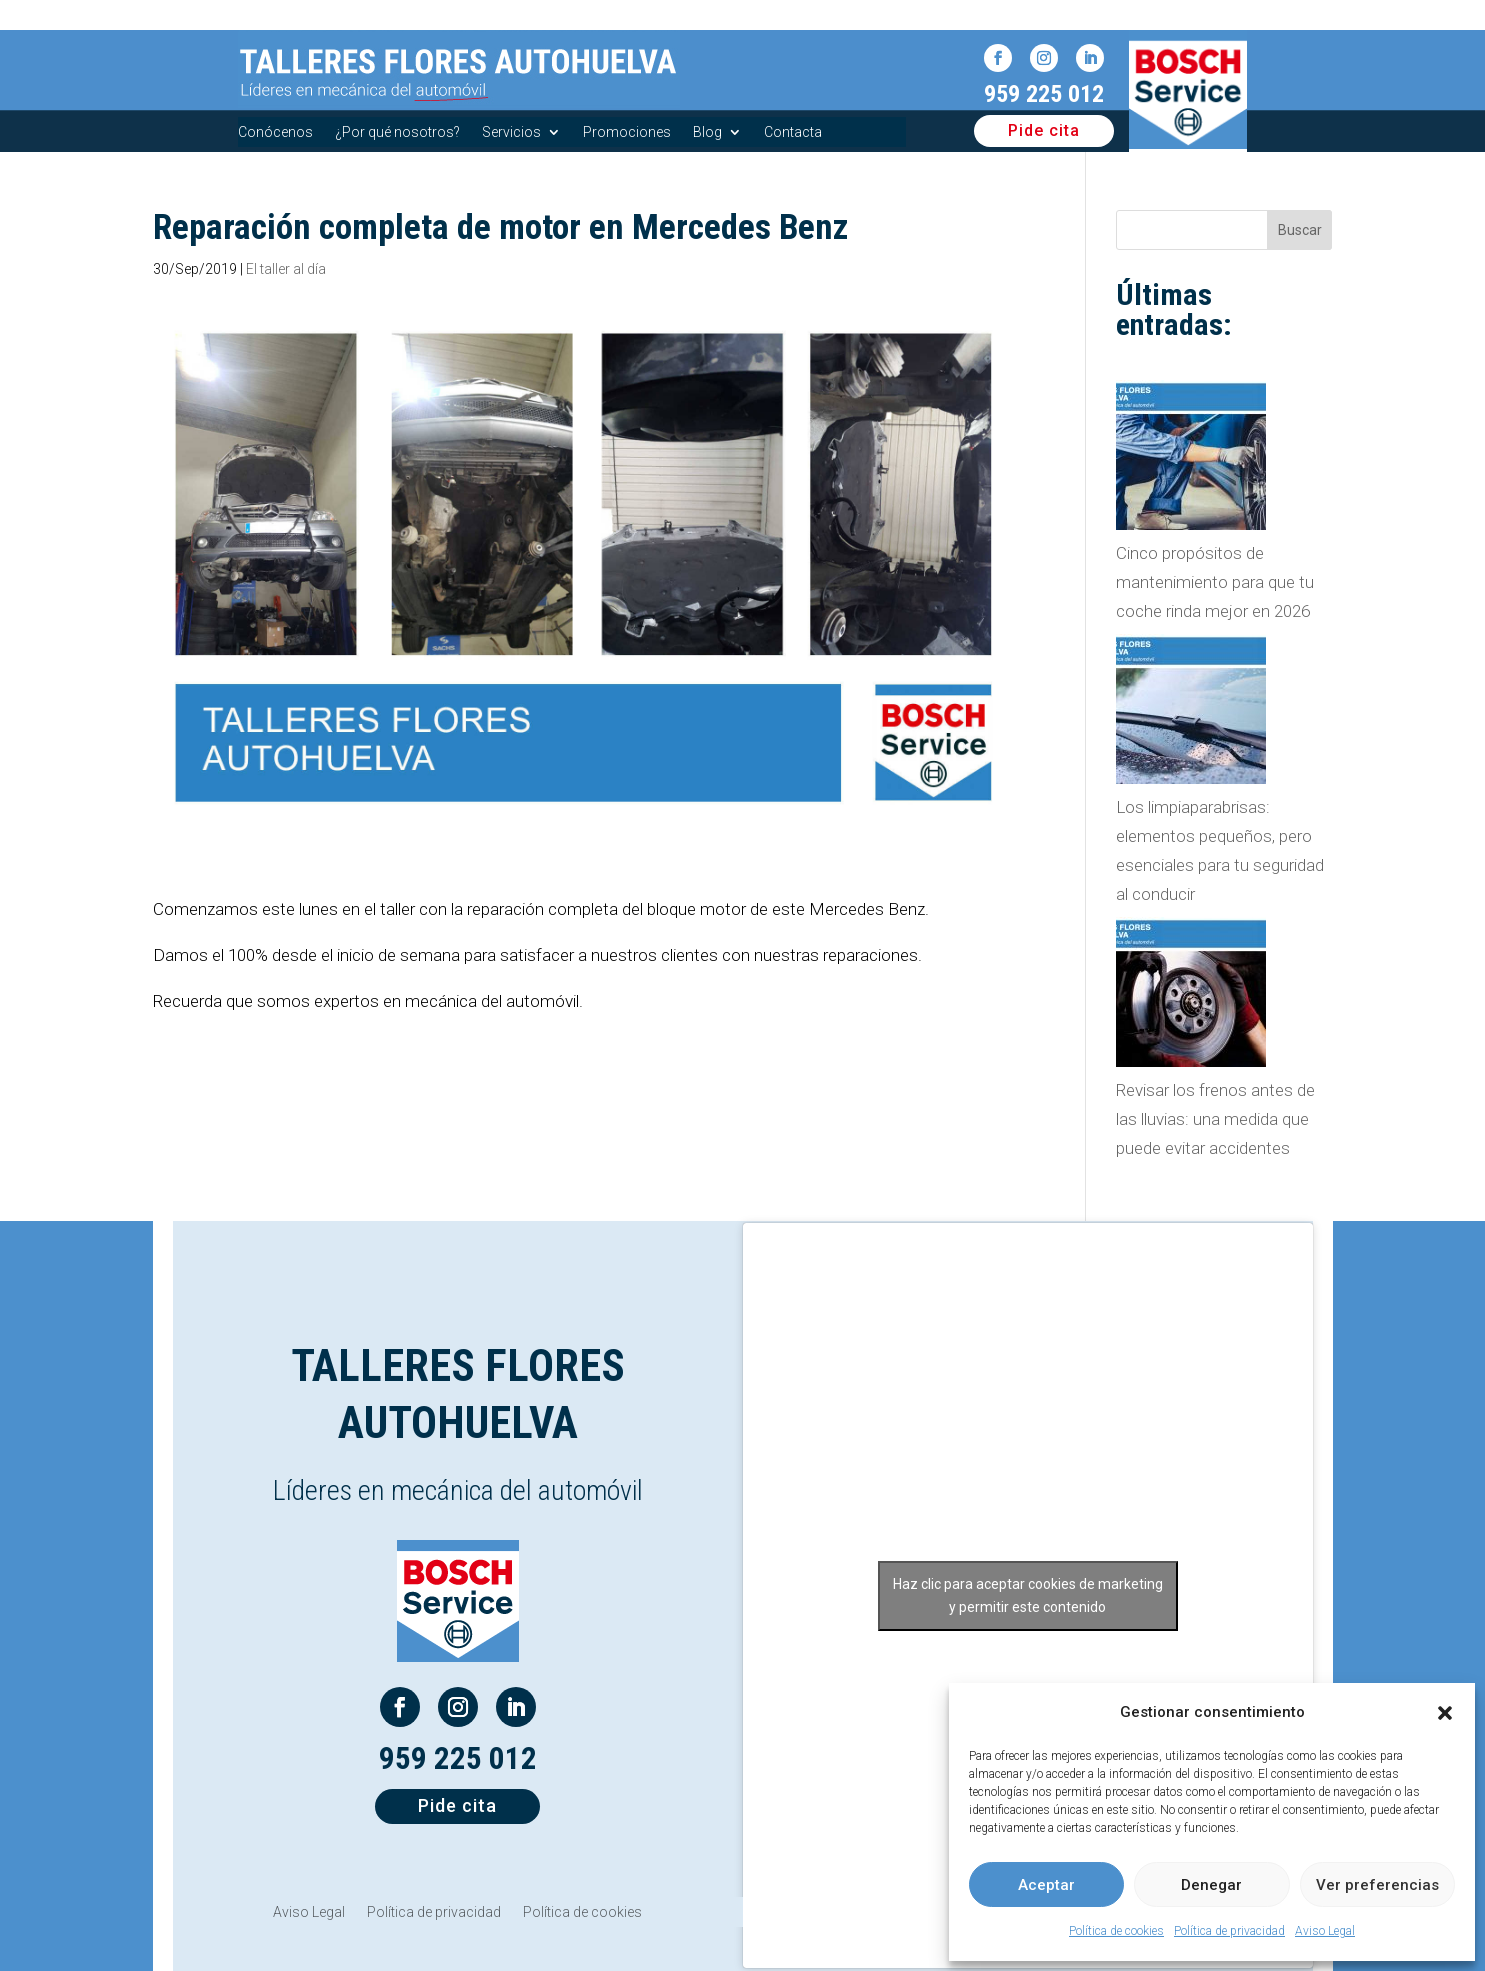 This screenshot has height=1971, width=1485. I want to click on Contacta, so click(793, 132).